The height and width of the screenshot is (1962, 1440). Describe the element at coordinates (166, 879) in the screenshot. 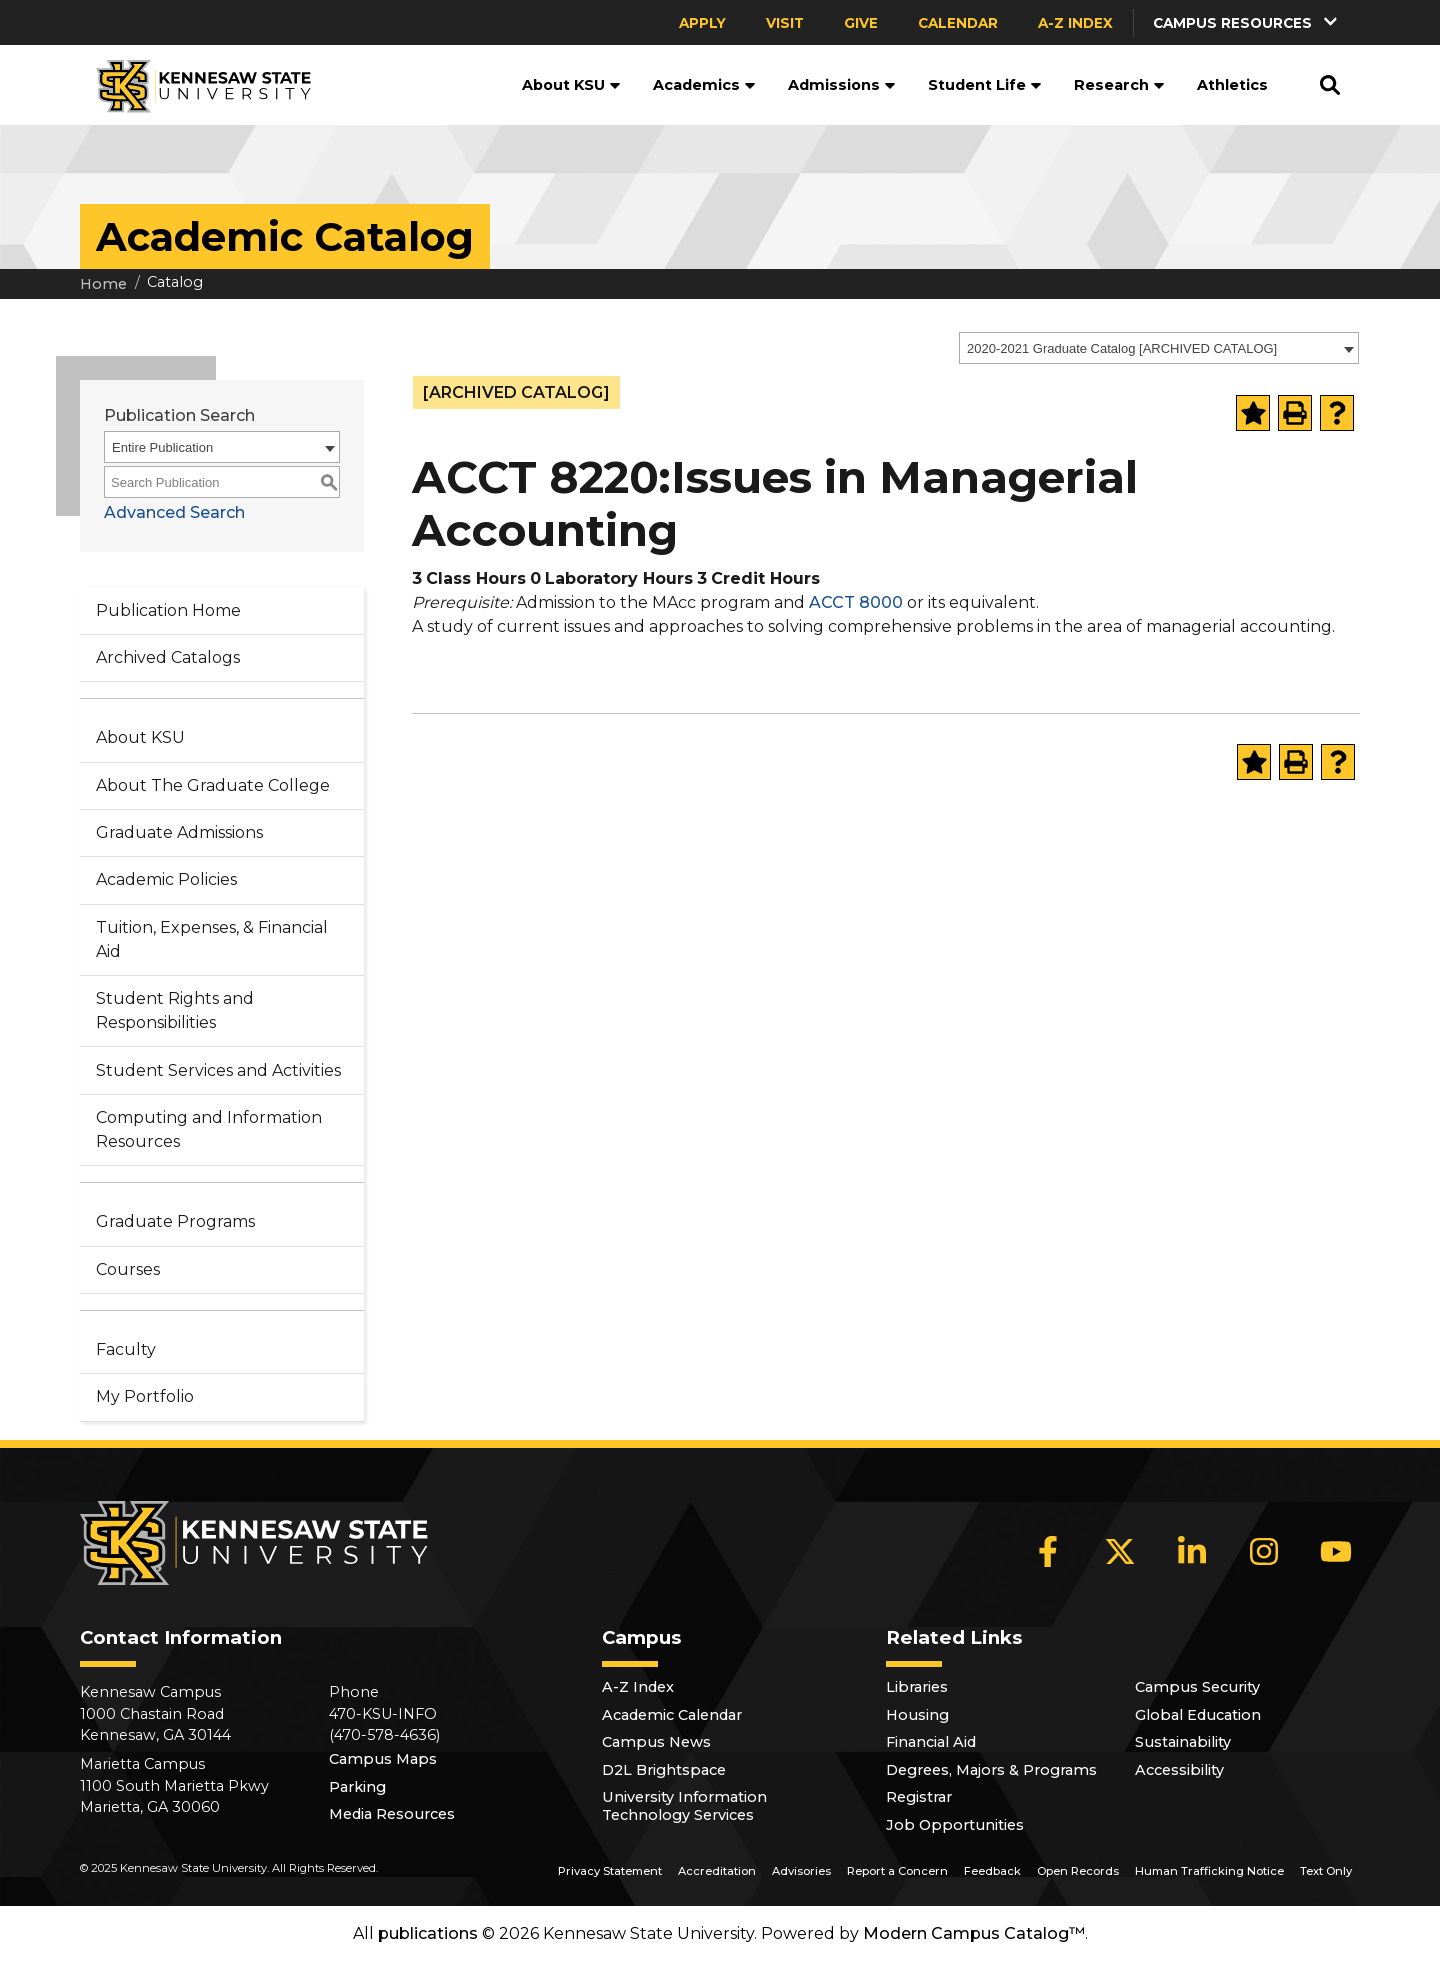

I see `Academic Policies` at that location.